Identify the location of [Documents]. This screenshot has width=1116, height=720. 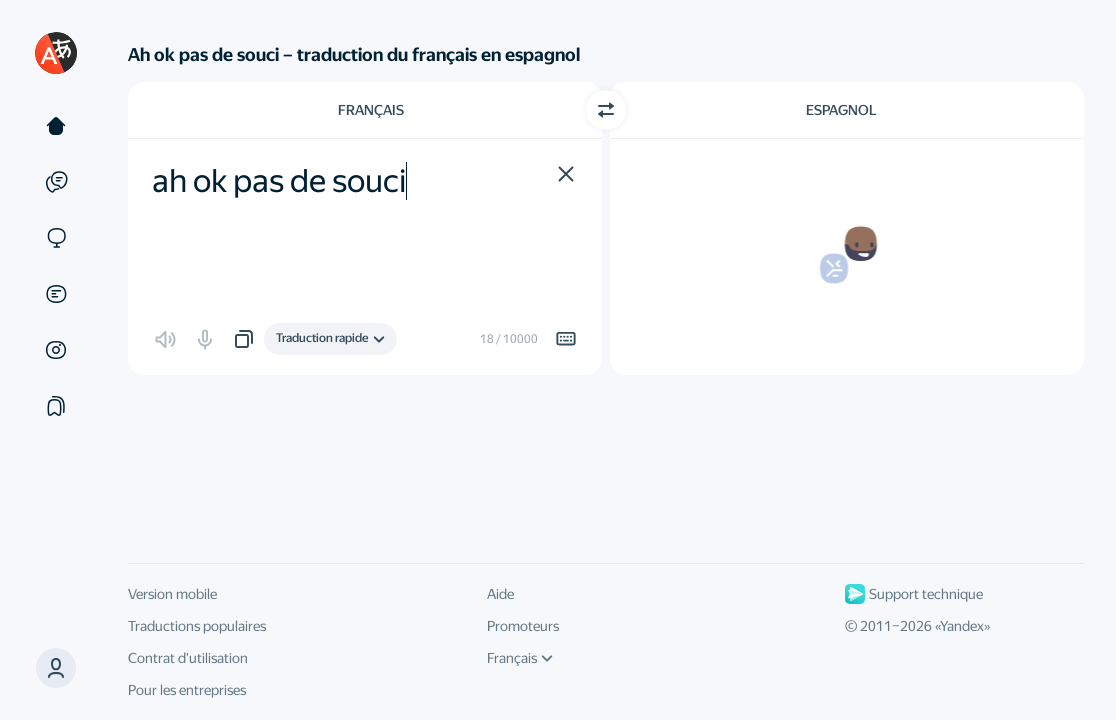
(56, 294).